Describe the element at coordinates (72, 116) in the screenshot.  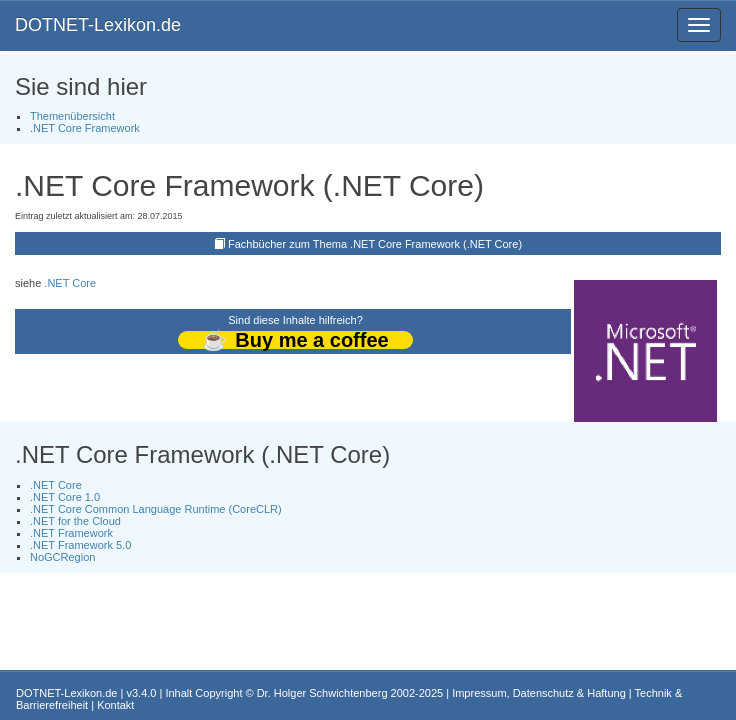
I see `Themenübersicht` at that location.